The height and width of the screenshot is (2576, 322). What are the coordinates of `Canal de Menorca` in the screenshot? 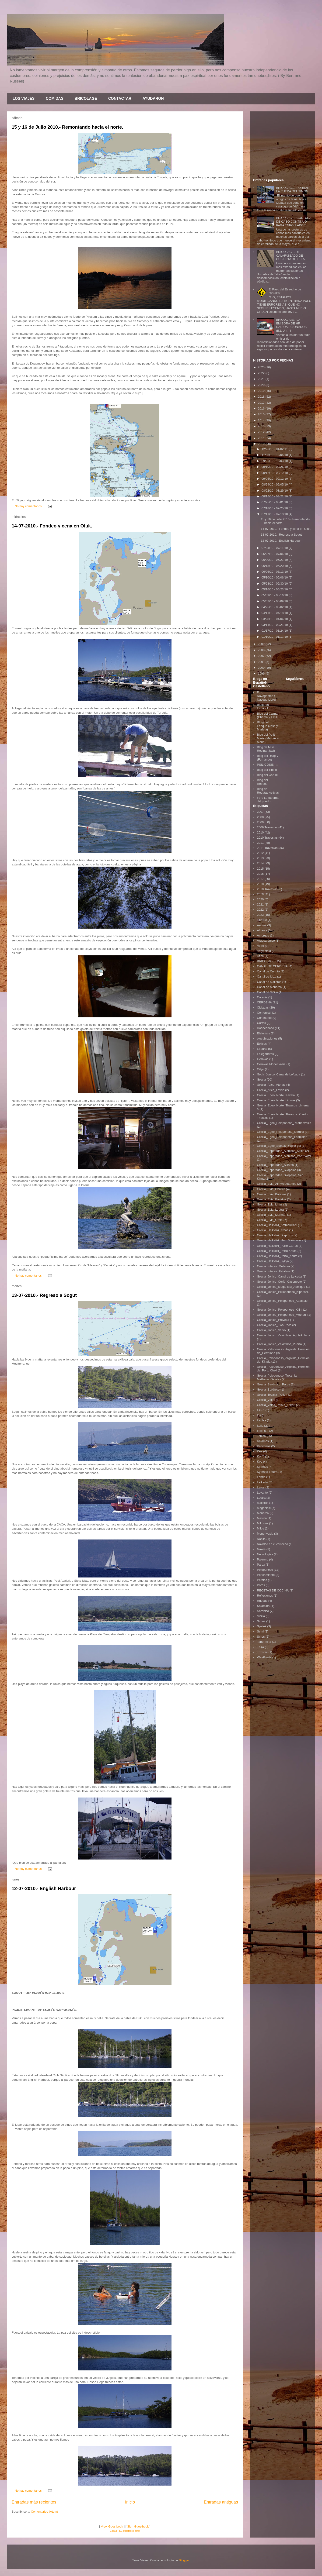 It's located at (269, 987).